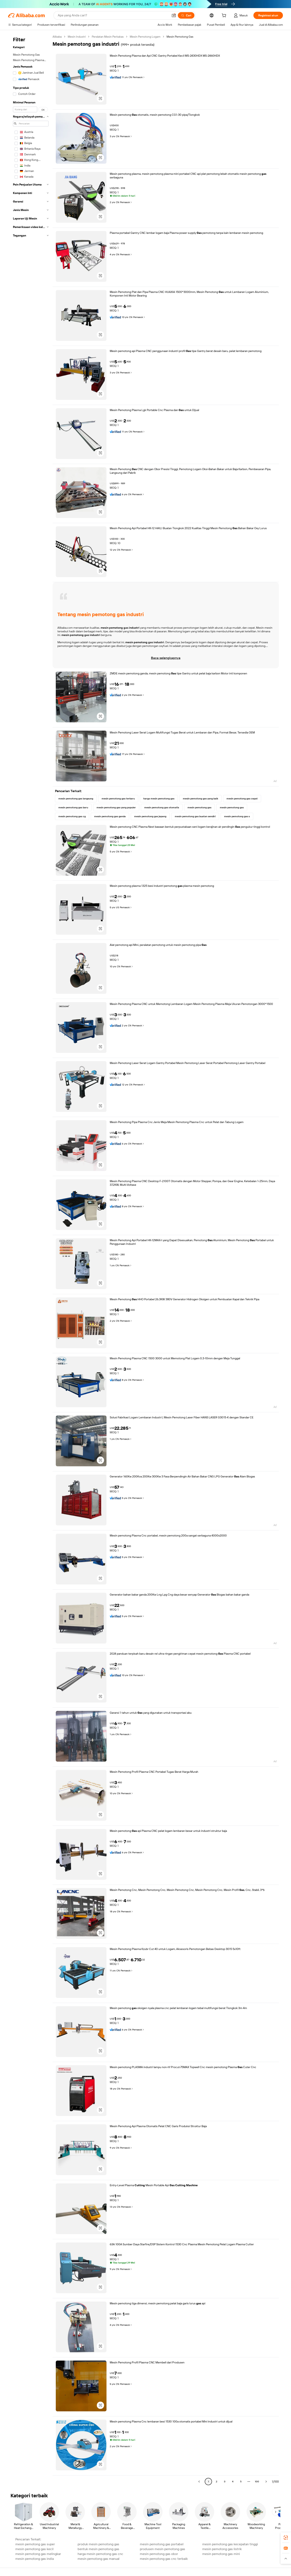 The width and height of the screenshot is (291, 2576). What do you see at coordinates (161, 807) in the screenshot?
I see `mesin pemotong gas otomatis` at bounding box center [161, 807].